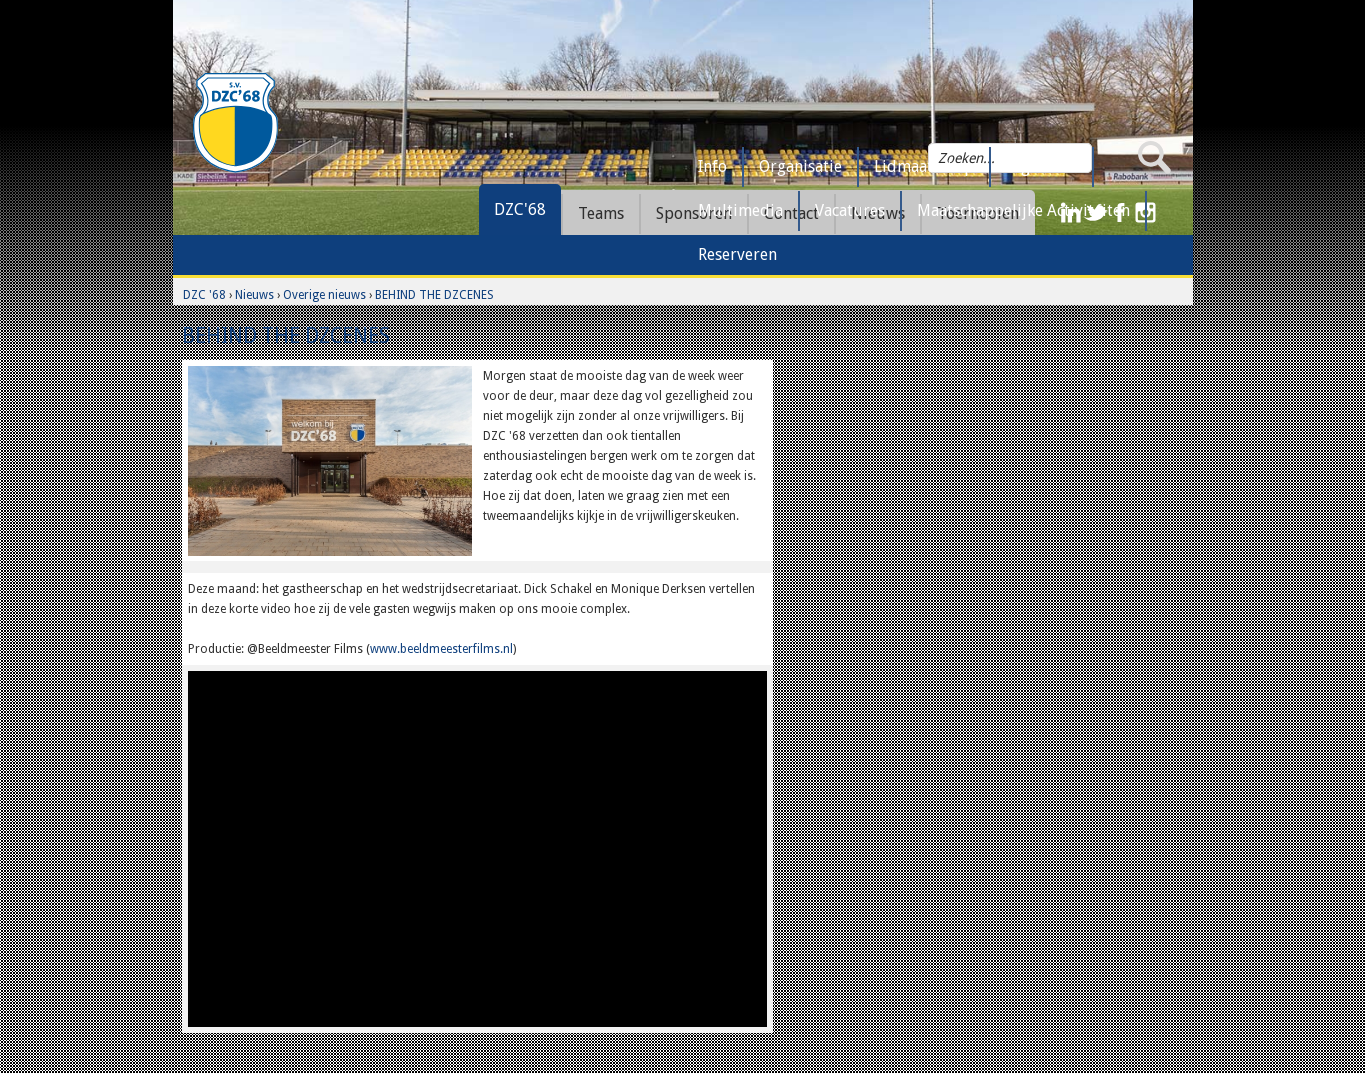 This screenshot has width=1365, height=1073. Describe the element at coordinates (254, 295) in the screenshot. I see `Nieuws` at that location.